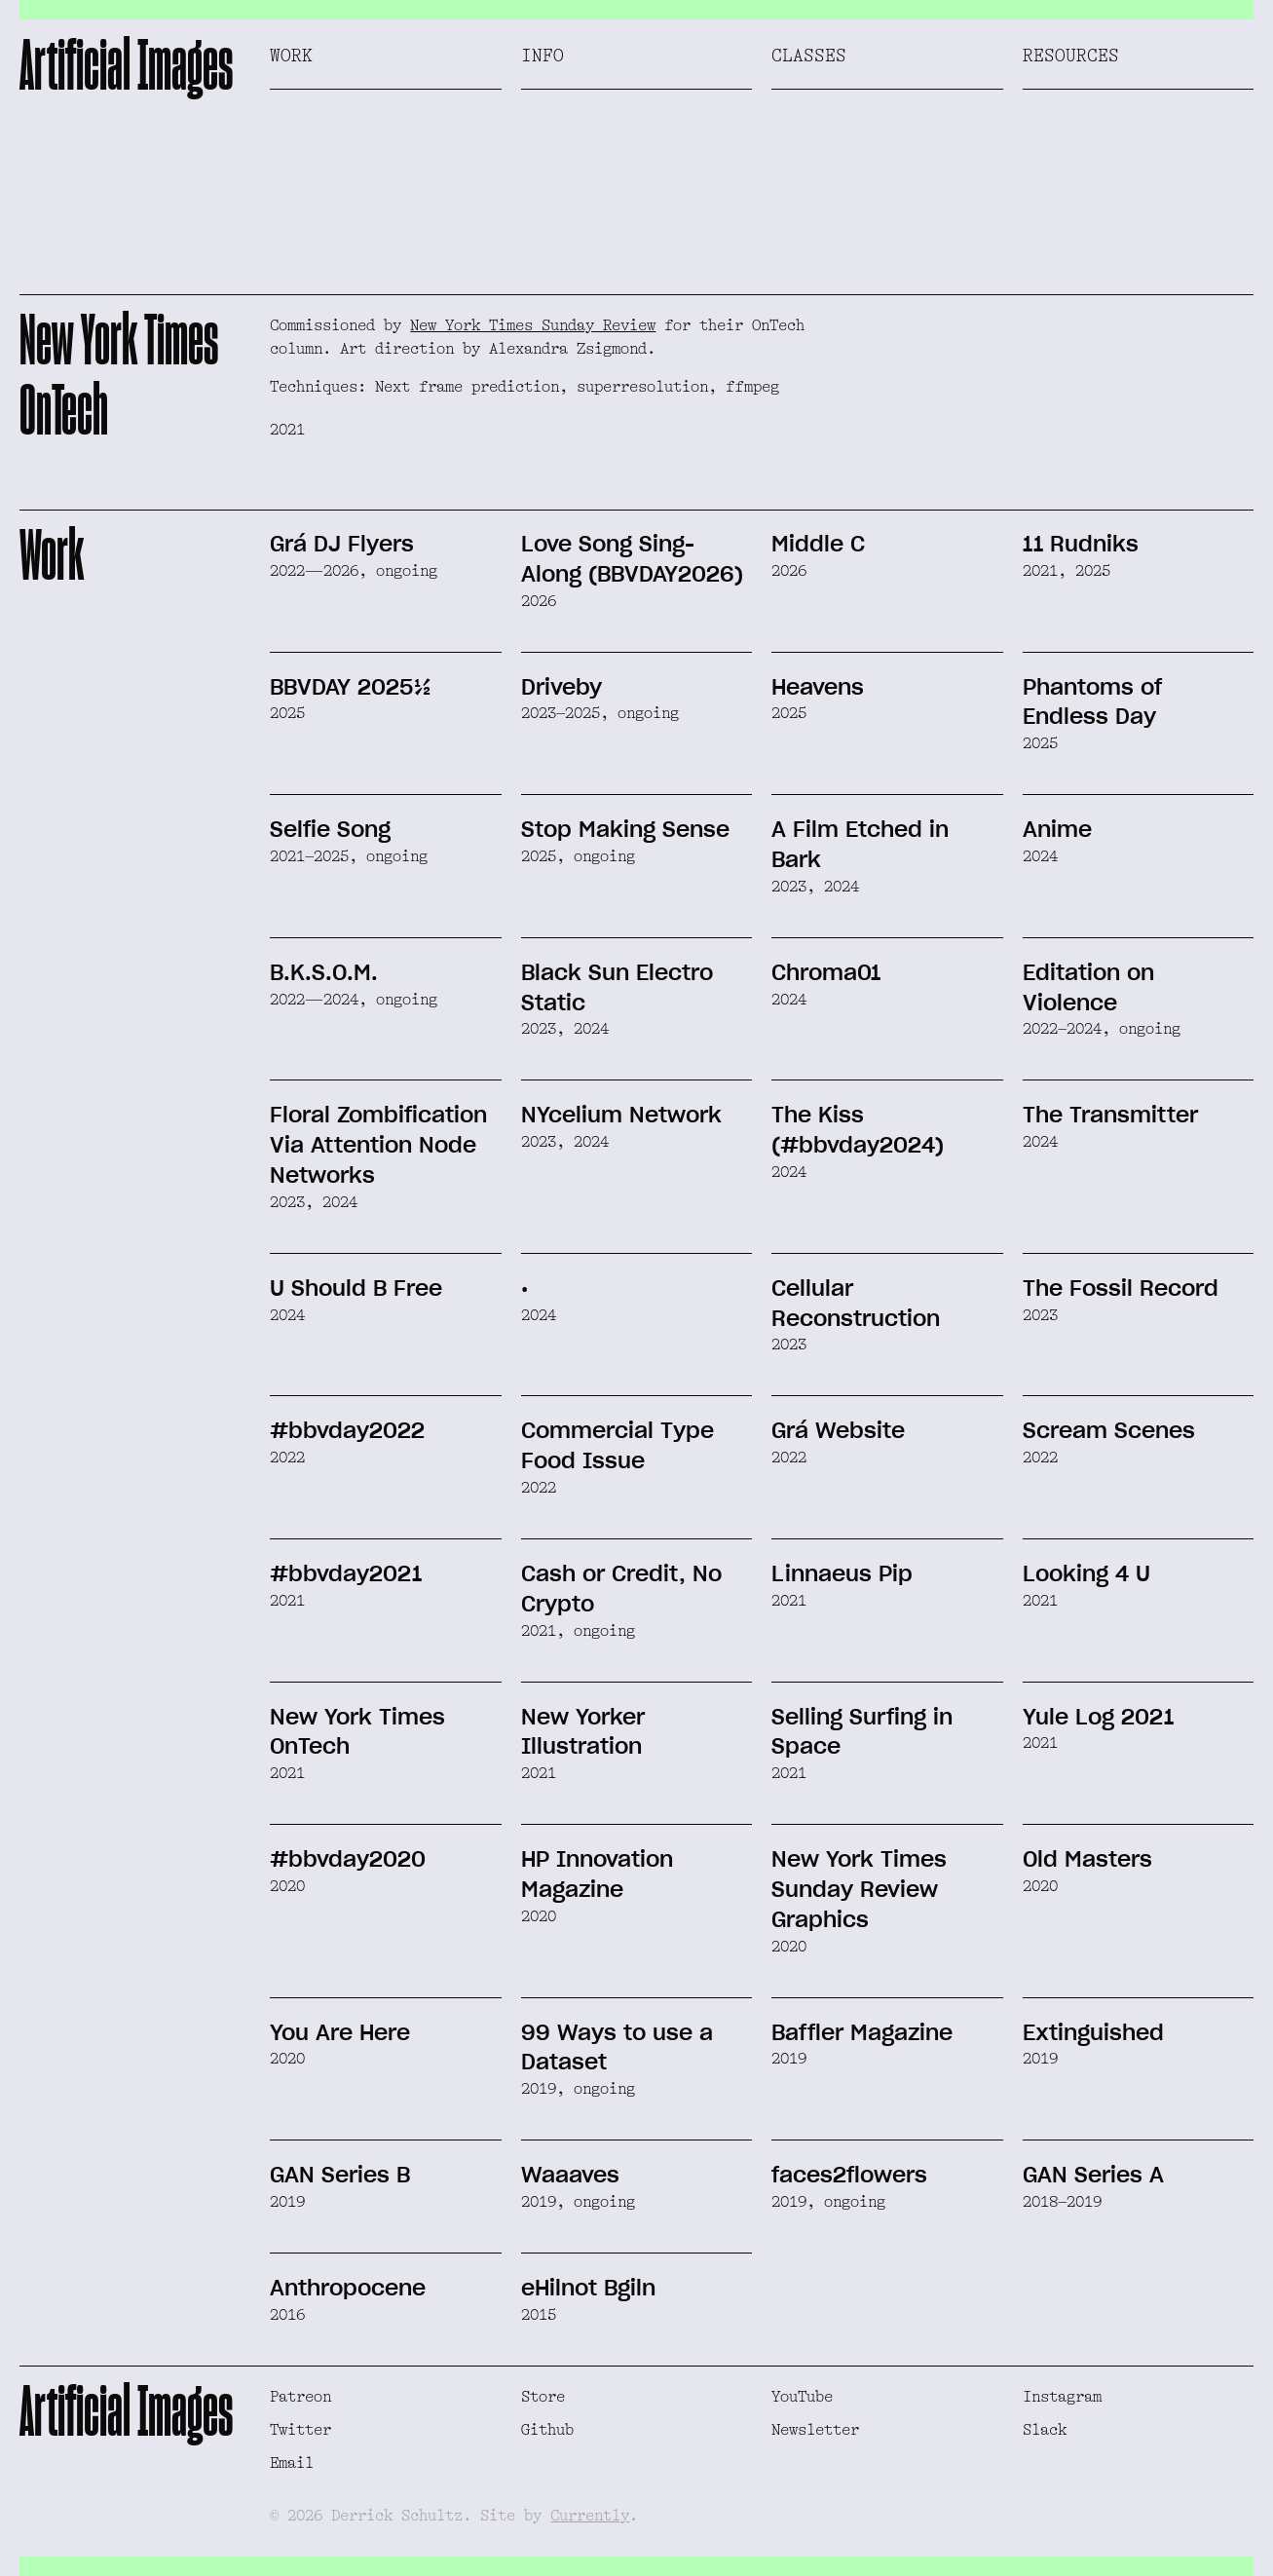 The height and width of the screenshot is (2576, 1273). I want to click on #bbvday2020, so click(348, 1859).